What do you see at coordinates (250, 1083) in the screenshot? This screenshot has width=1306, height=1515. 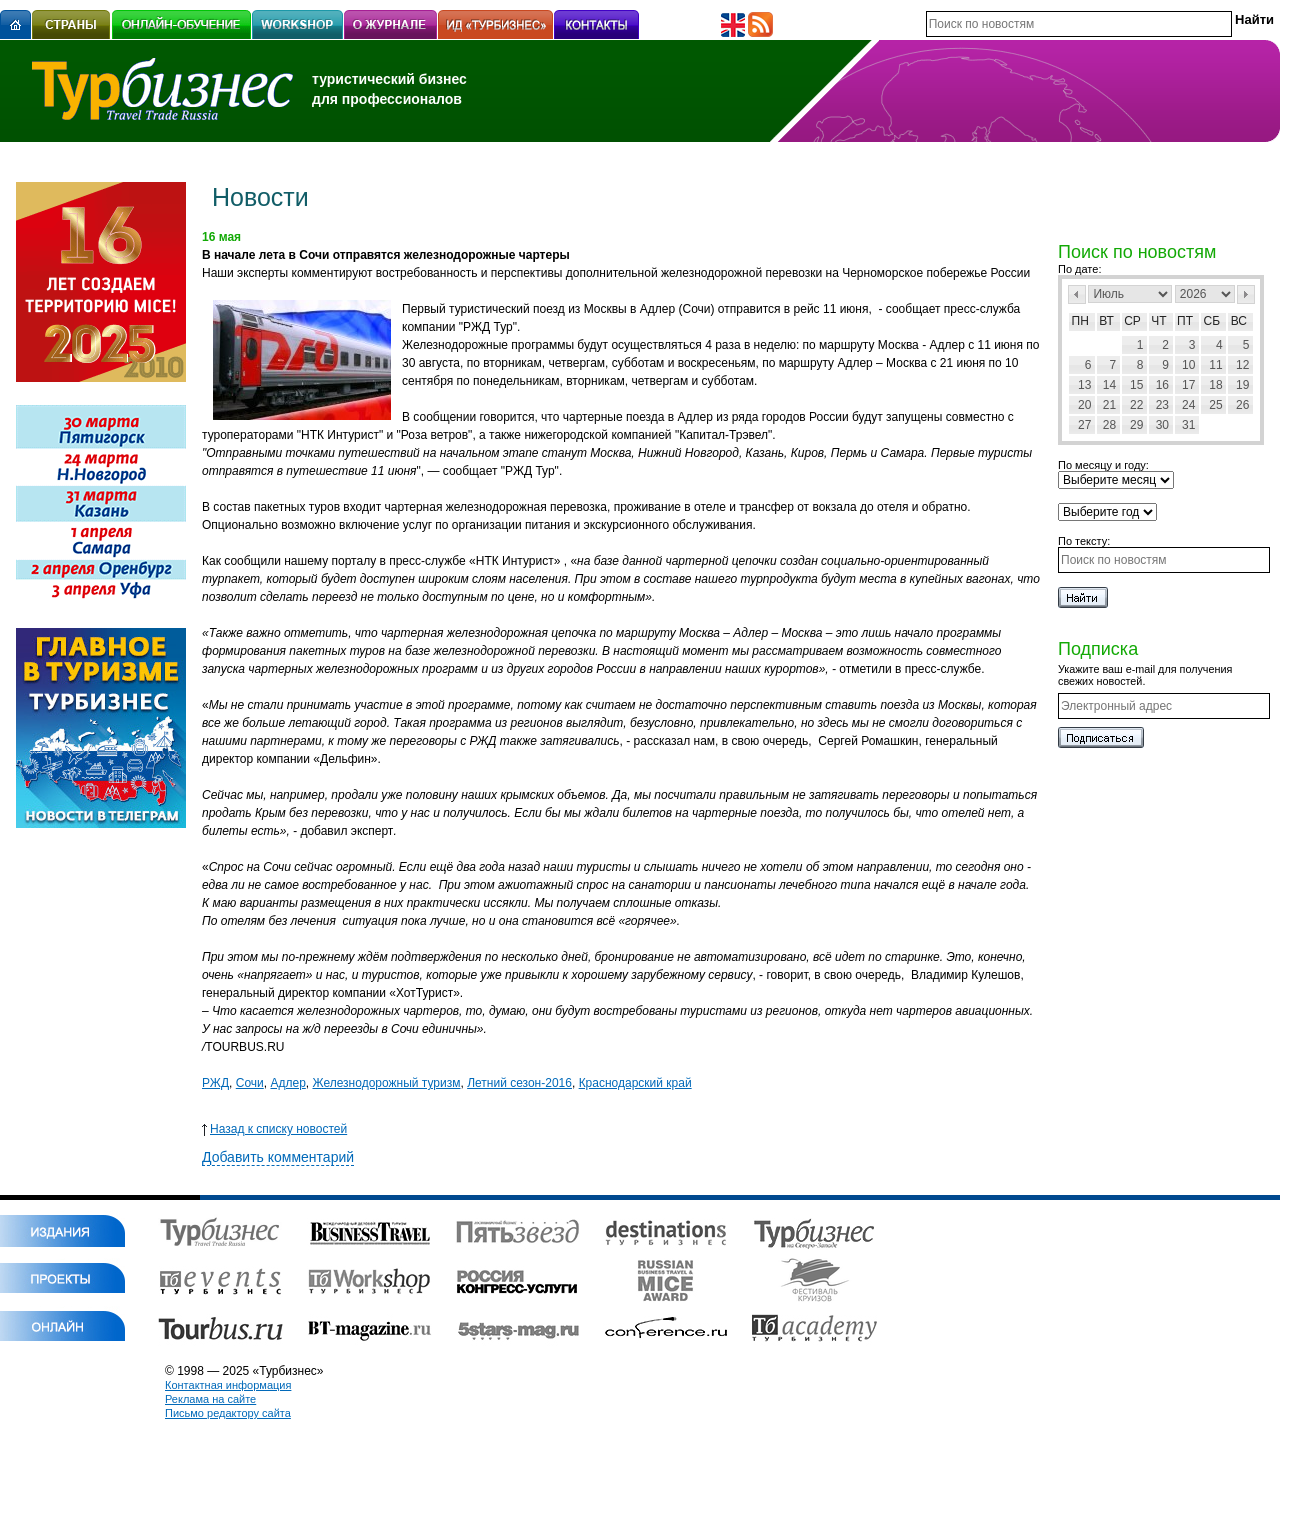 I see `Сочи` at bounding box center [250, 1083].